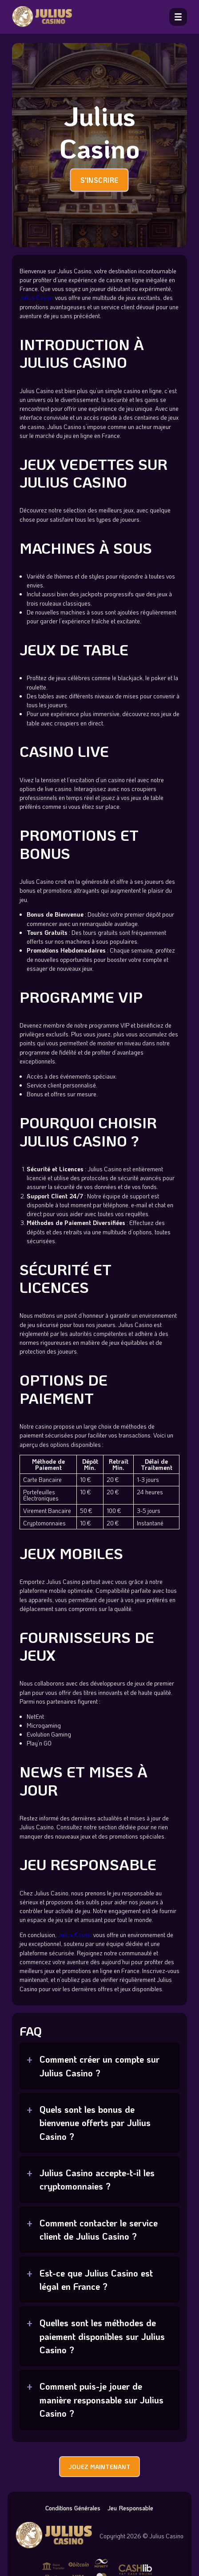 The height and width of the screenshot is (2576, 199). Describe the element at coordinates (99, 180) in the screenshot. I see `S'INSCRIRE` at that location.